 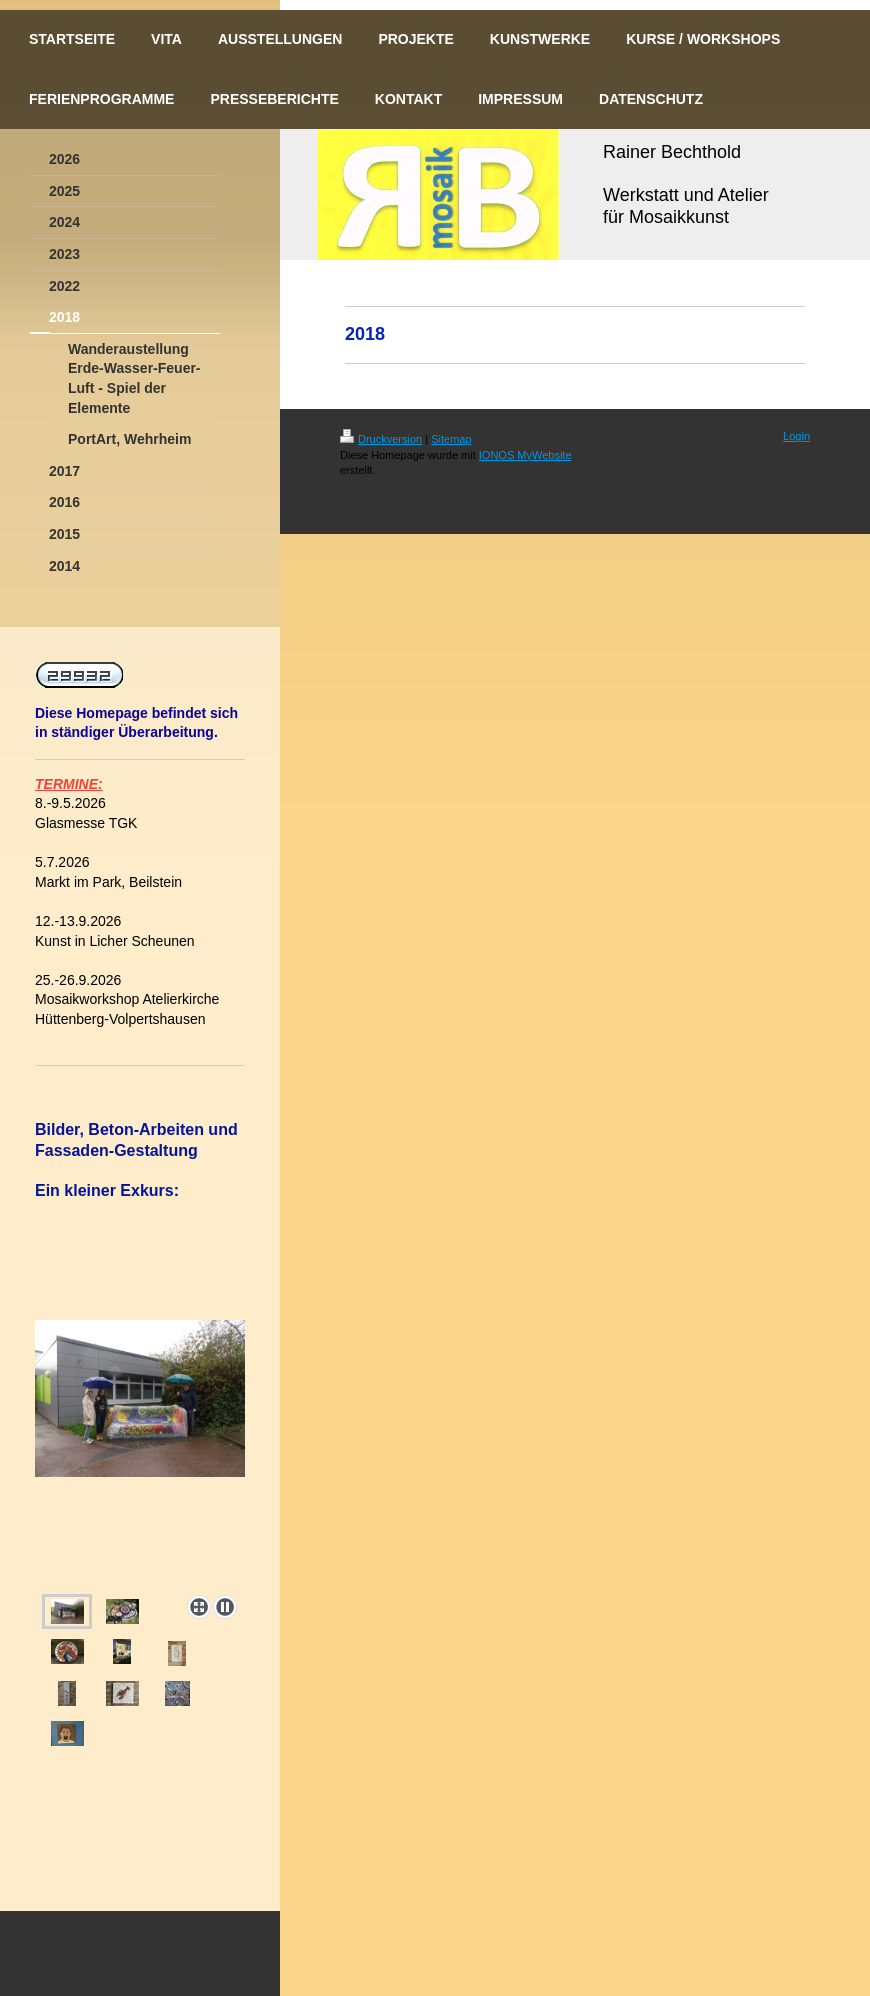 I want to click on IONOS MyWebsite, so click(x=525, y=455).